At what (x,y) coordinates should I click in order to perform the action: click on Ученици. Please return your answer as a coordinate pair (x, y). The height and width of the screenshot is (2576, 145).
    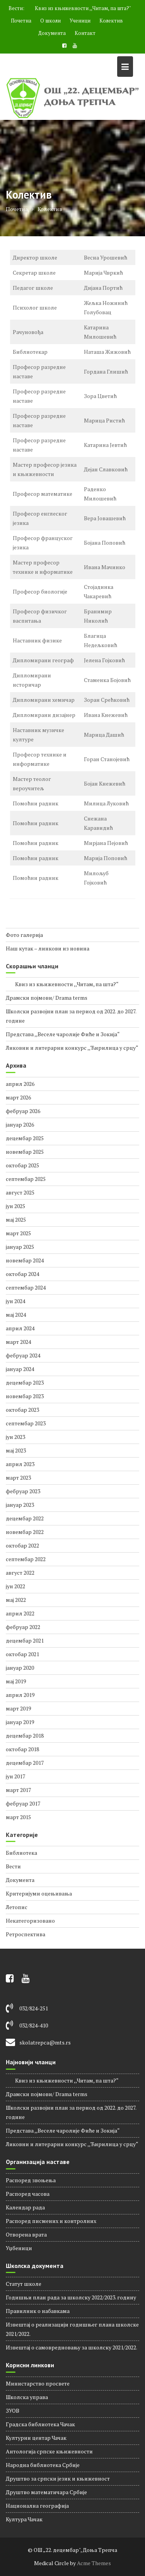
    Looking at the image, I should click on (80, 20).